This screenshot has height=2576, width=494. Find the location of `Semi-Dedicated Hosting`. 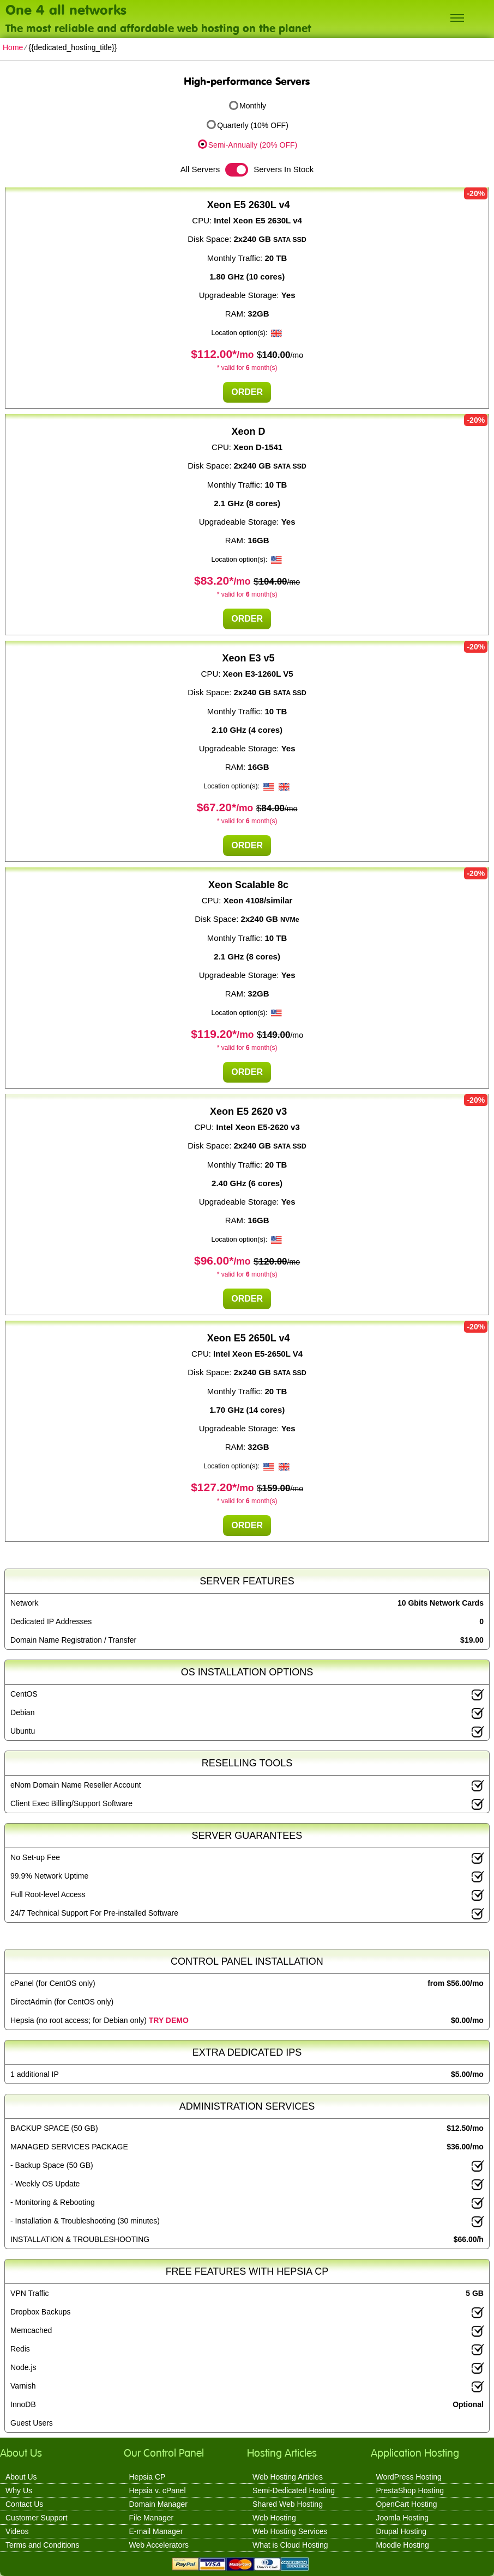

Semi-Dedicated Hosting is located at coordinates (293, 2490).